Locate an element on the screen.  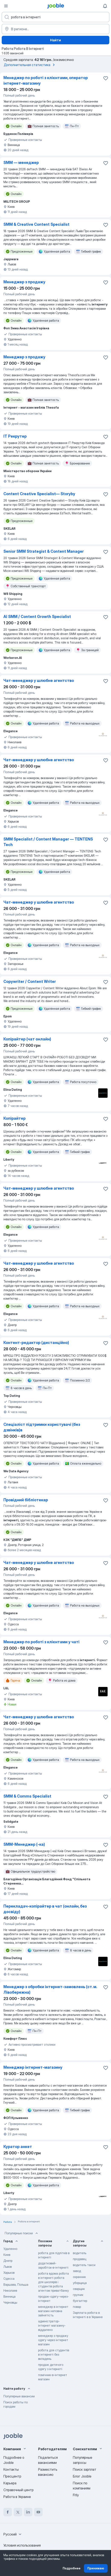
Львов is located at coordinates (7, 2266).